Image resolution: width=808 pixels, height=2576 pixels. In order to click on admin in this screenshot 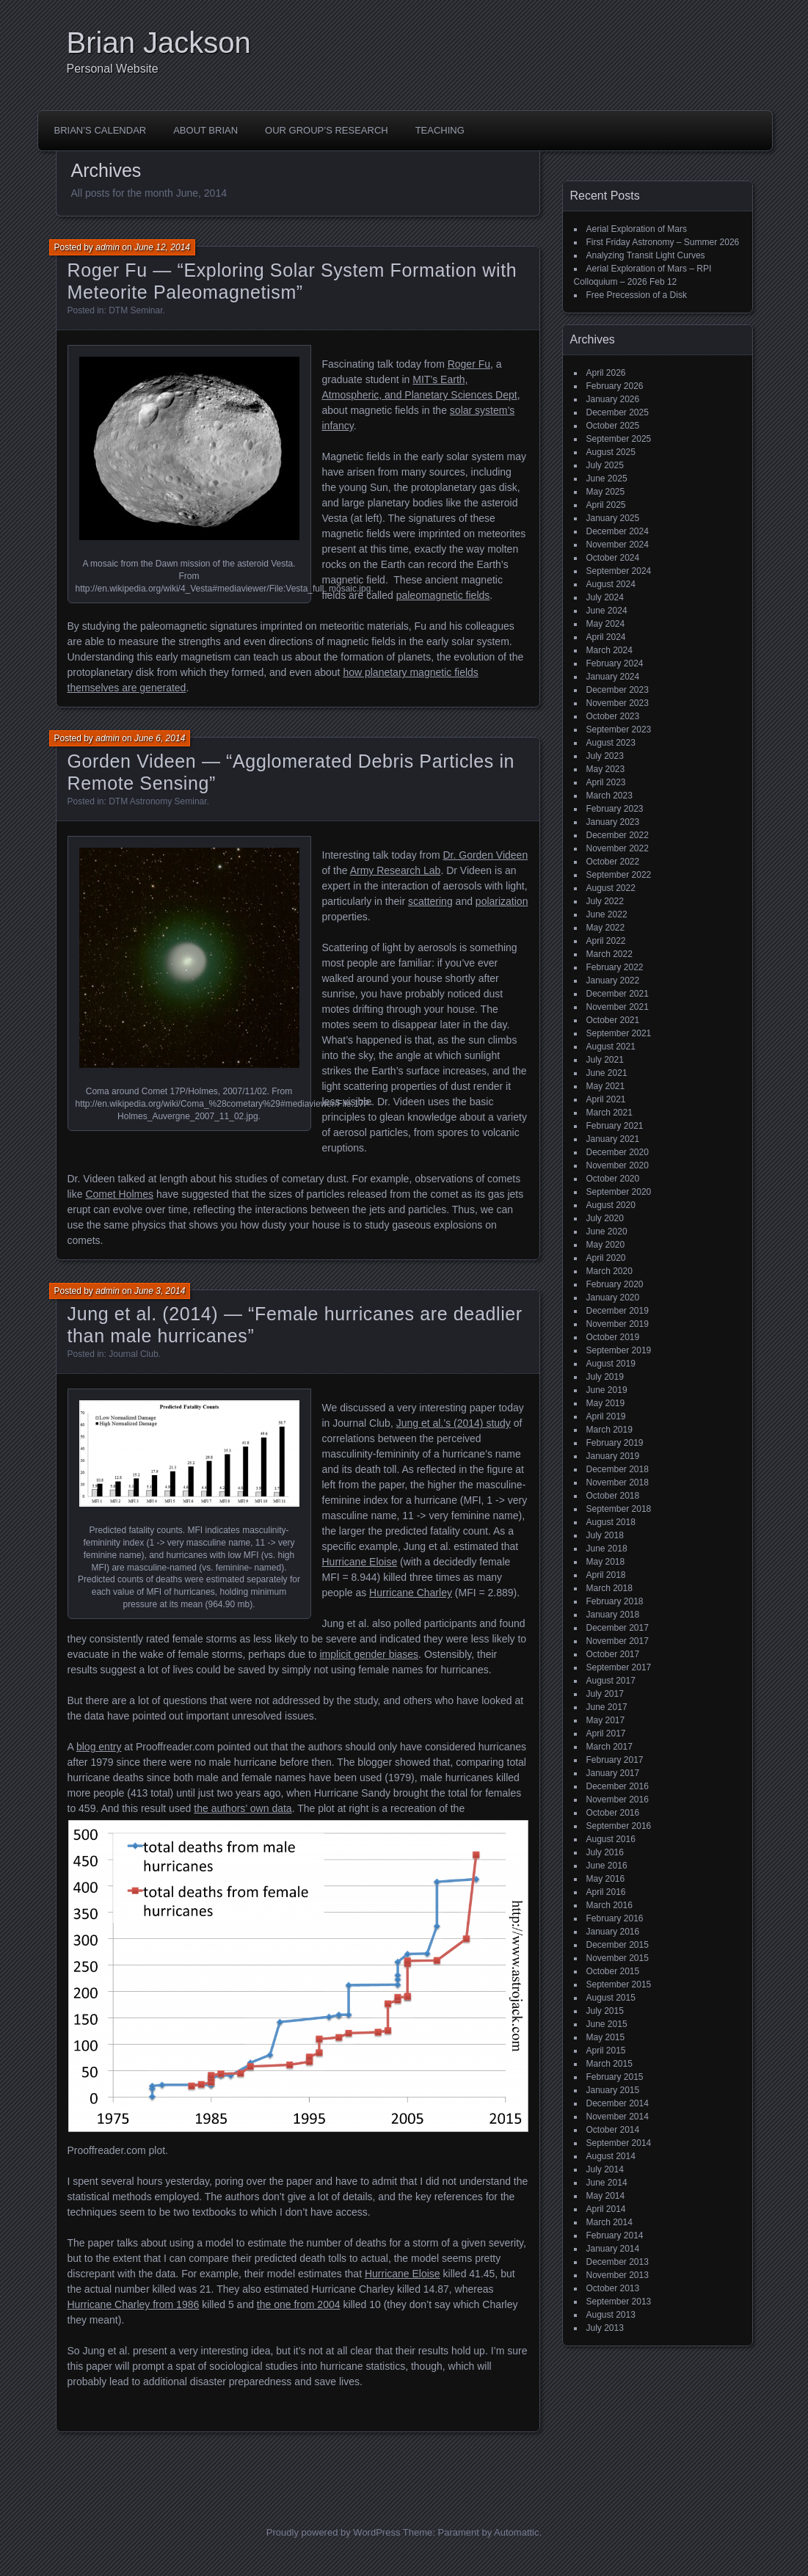, I will do `click(107, 247)`.